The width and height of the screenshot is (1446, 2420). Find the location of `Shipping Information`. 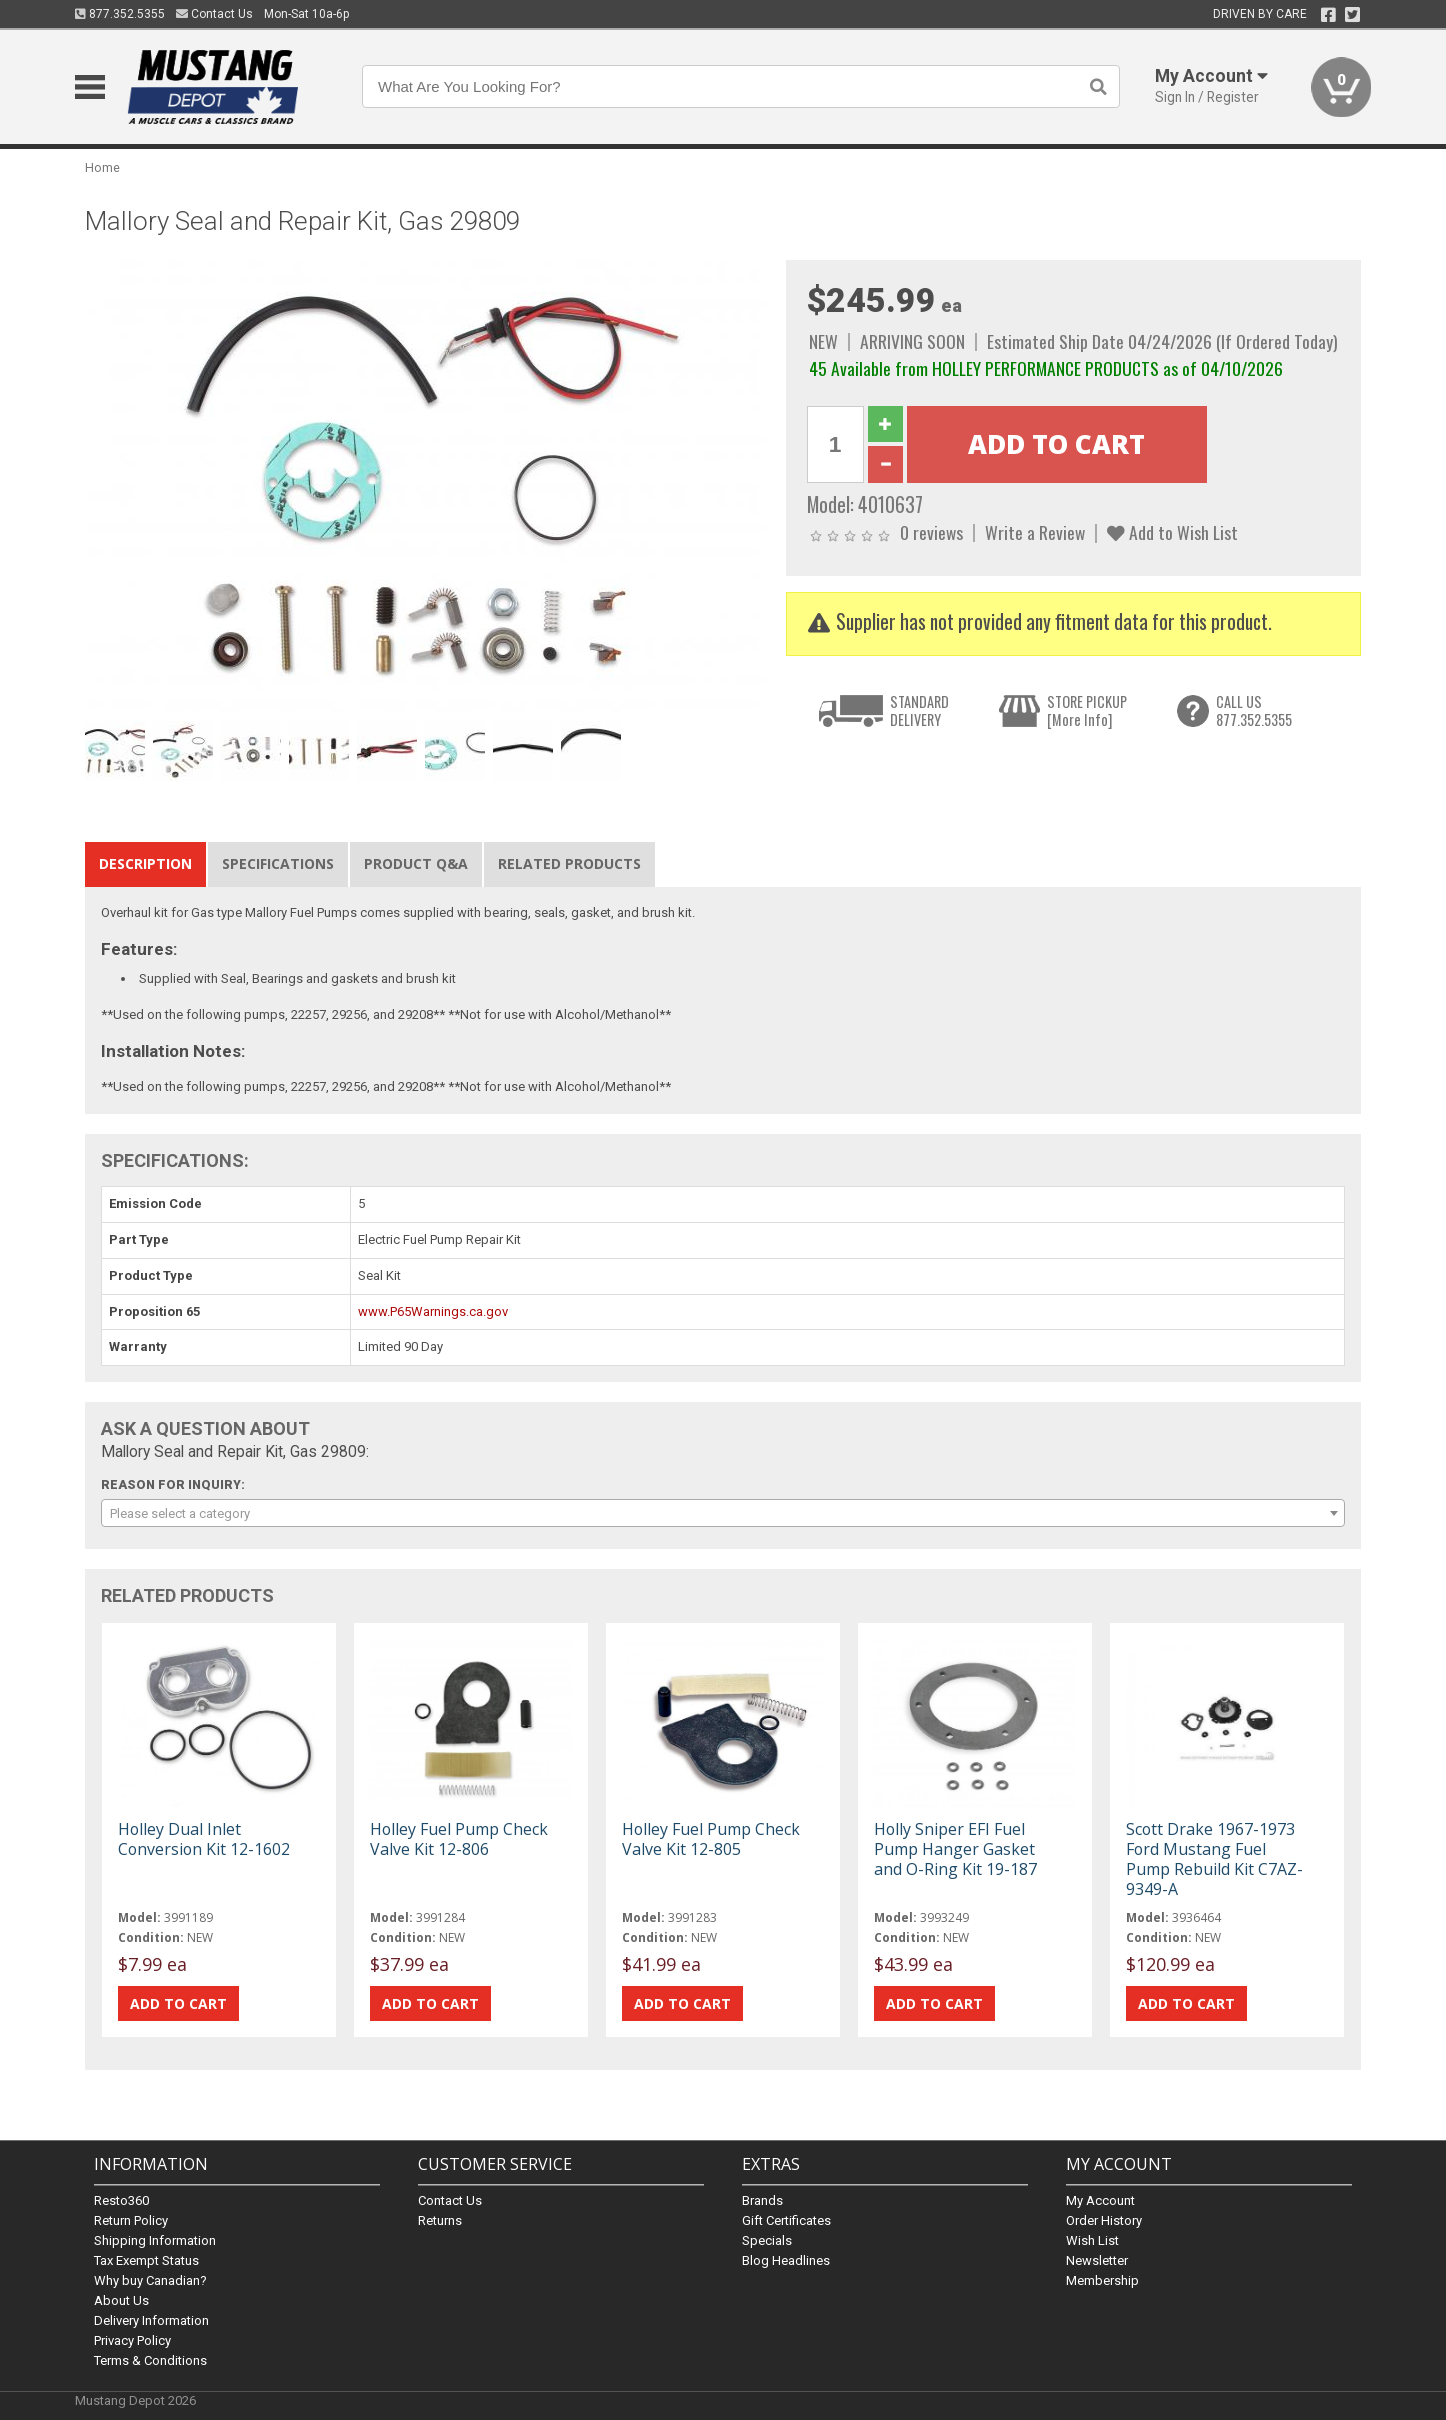

Shipping Information is located at coordinates (155, 2240).